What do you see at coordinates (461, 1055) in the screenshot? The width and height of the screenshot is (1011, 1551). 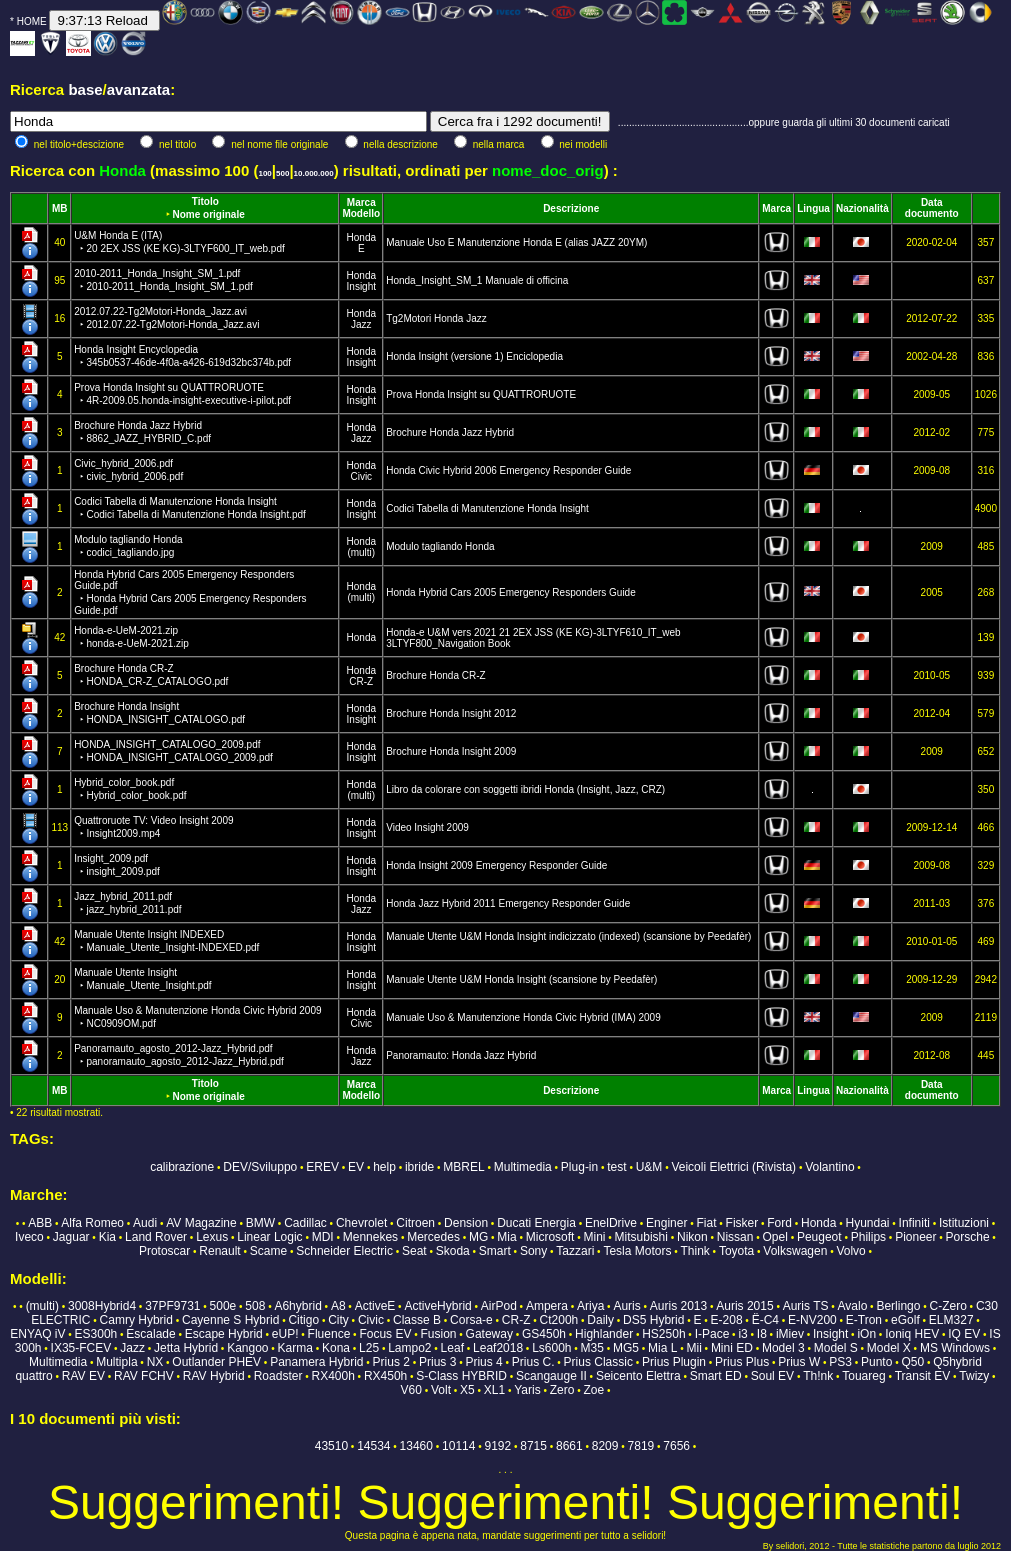 I see `Panoramauto: Honda Jazz Hybrid` at bounding box center [461, 1055].